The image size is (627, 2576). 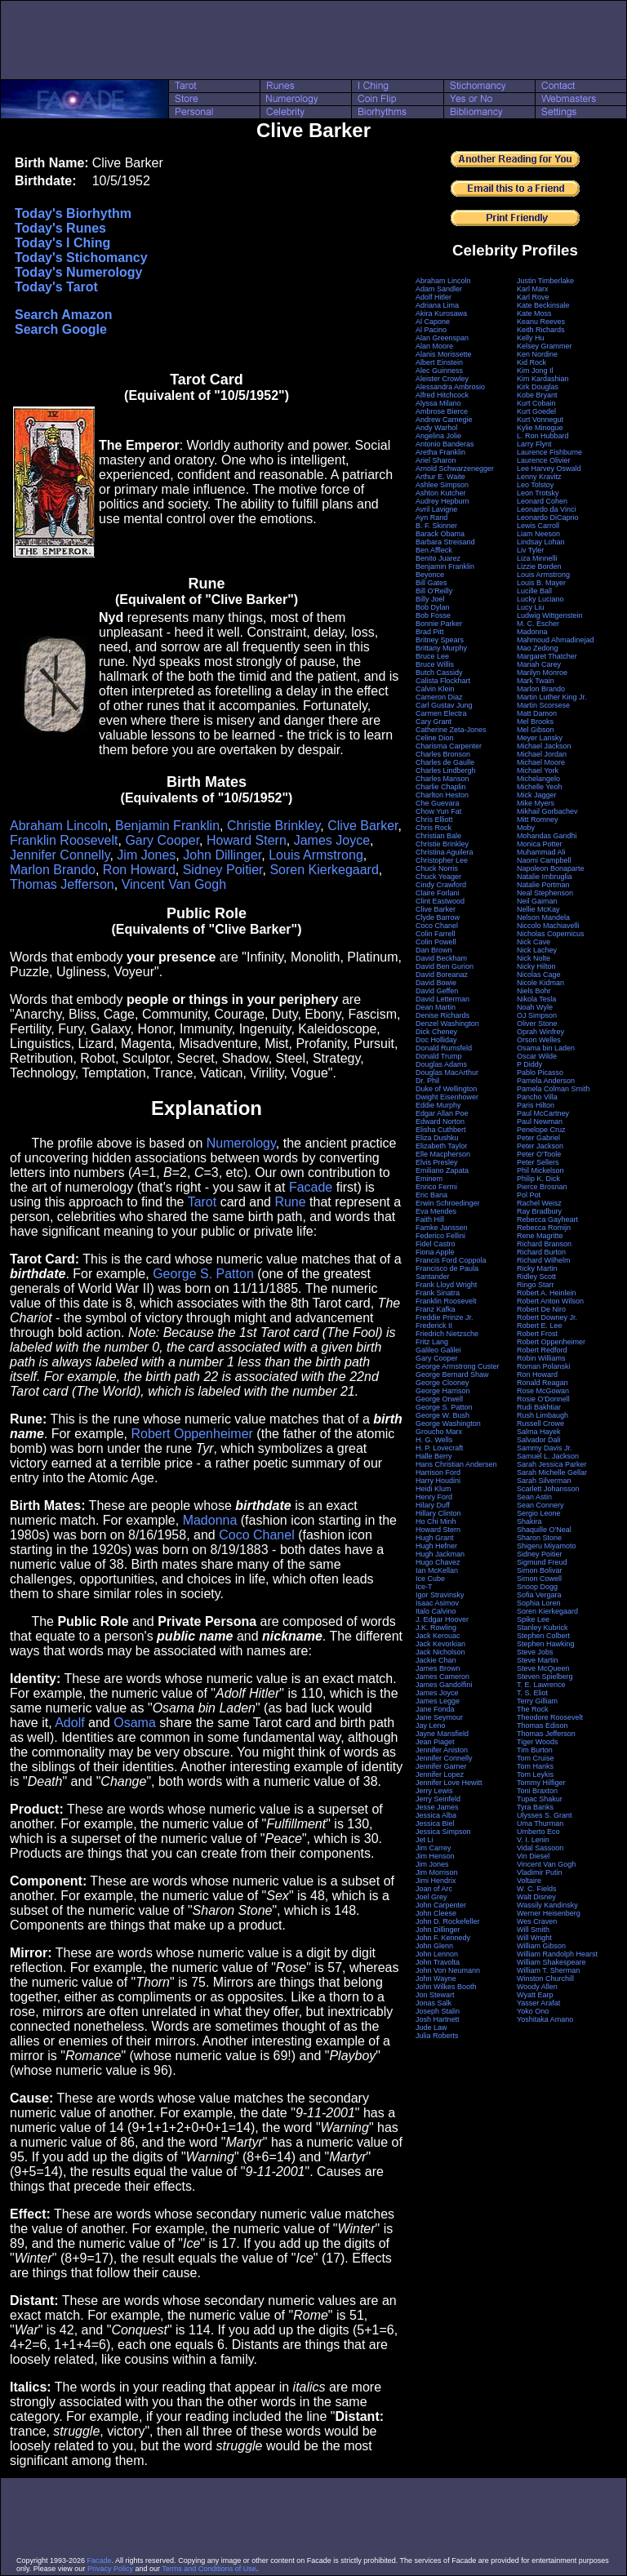 I want to click on Kobe Bryant, so click(x=537, y=395).